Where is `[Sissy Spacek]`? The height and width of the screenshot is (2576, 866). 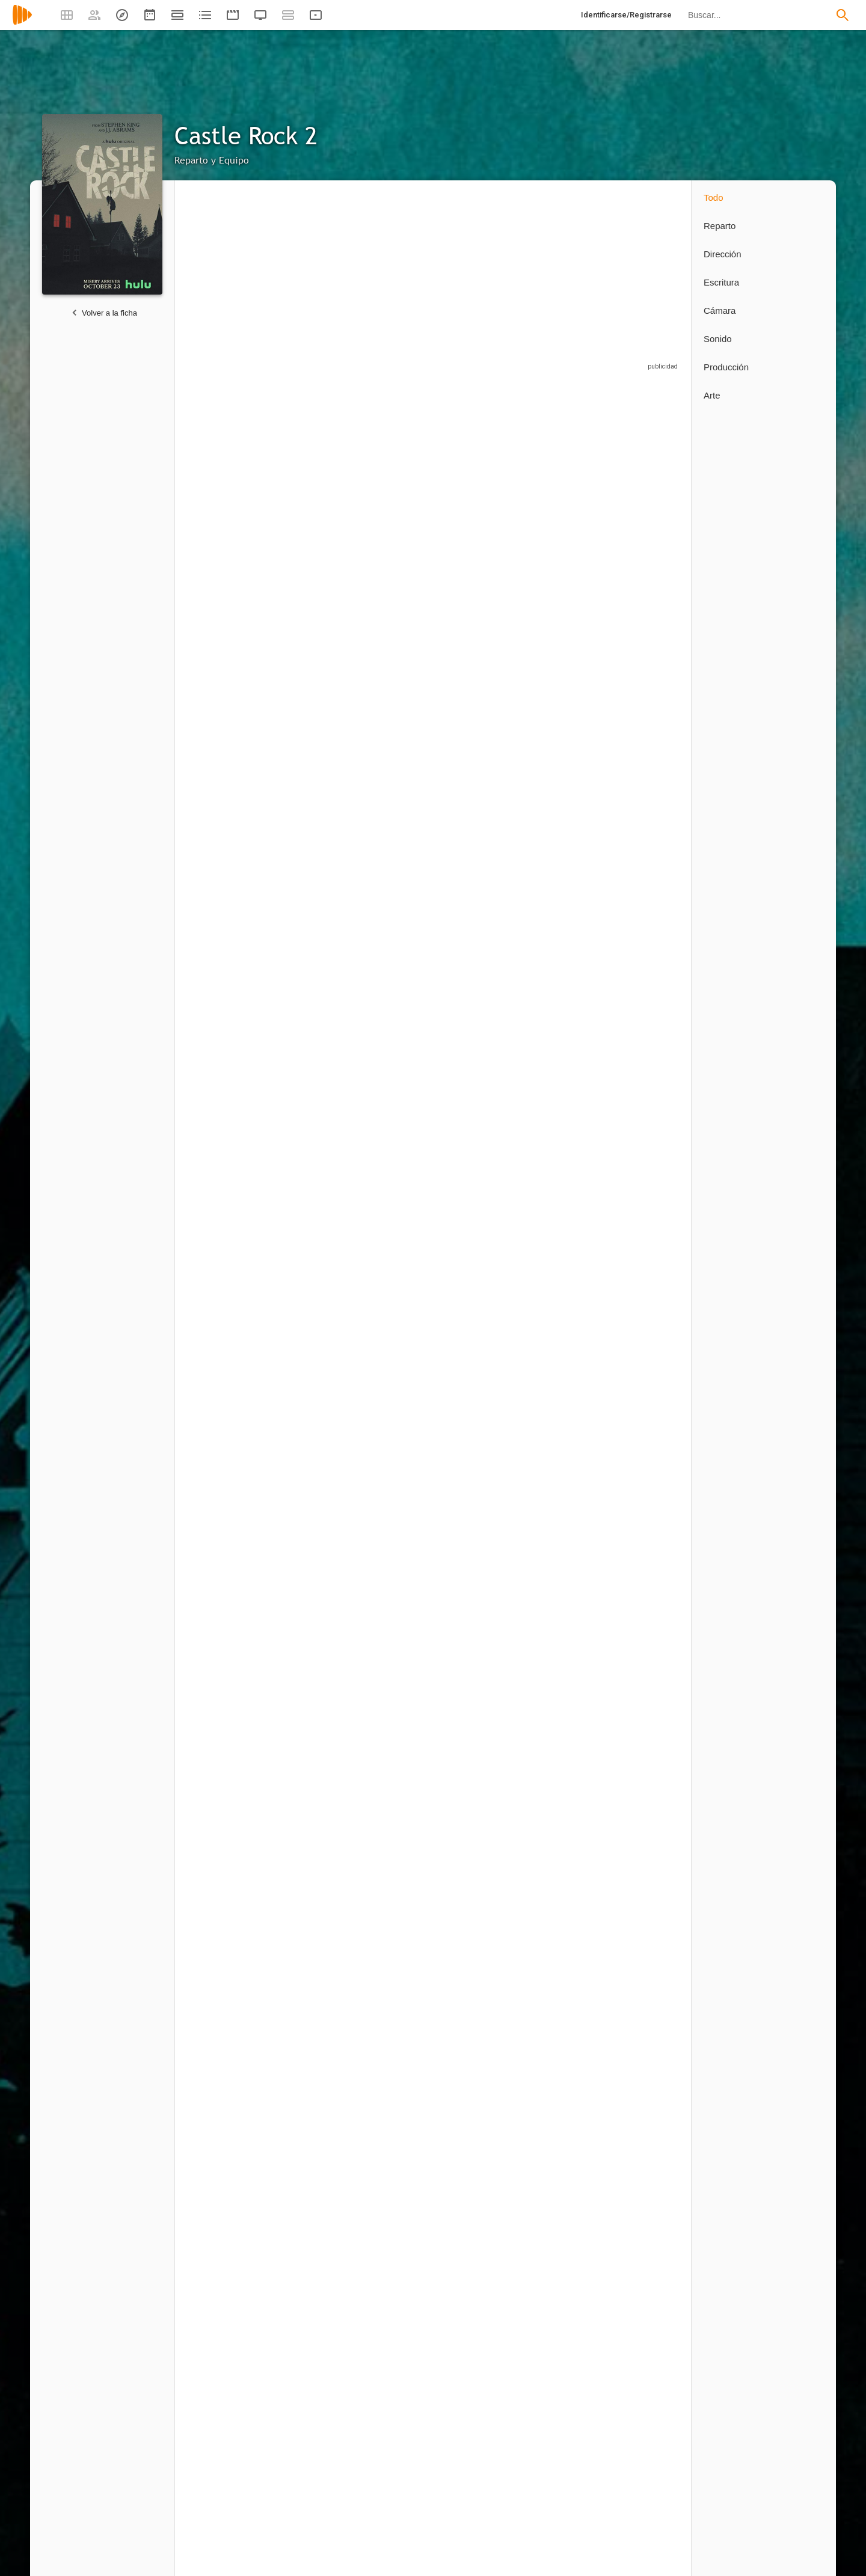
[Sissy Spacek] is located at coordinates (229, 643).